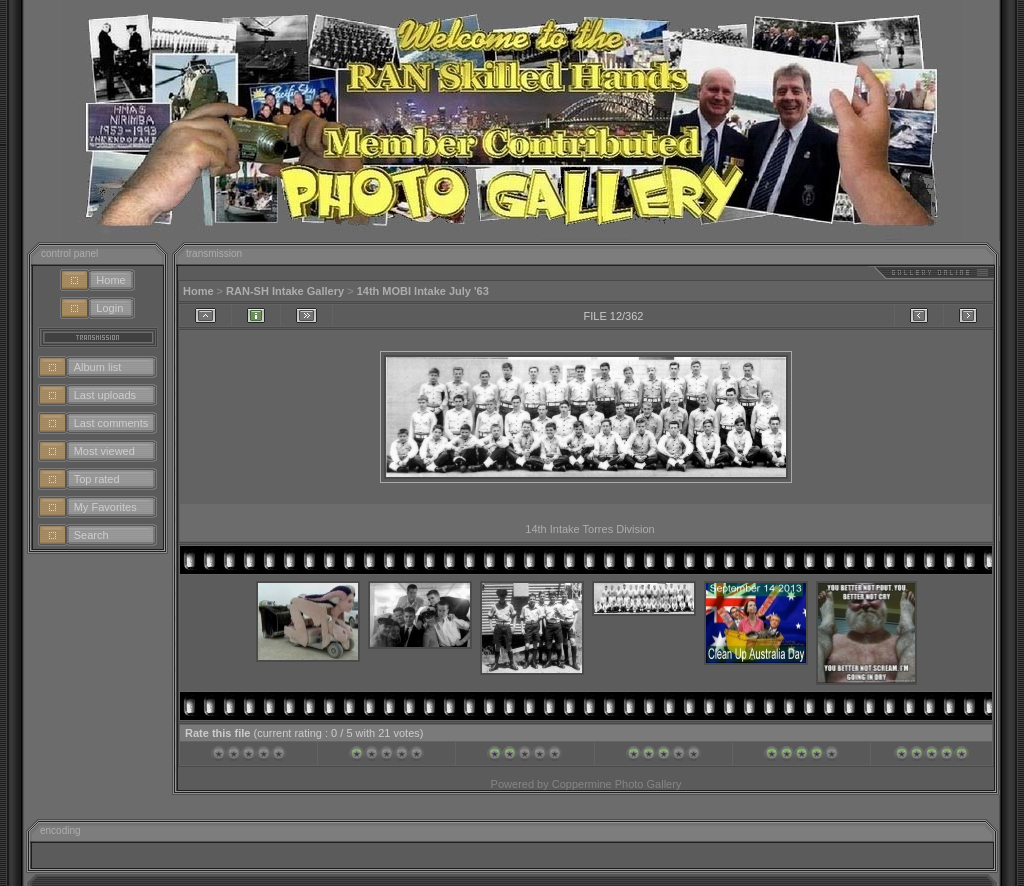 The image size is (1024, 886). I want to click on Most viewed, so click(104, 451).